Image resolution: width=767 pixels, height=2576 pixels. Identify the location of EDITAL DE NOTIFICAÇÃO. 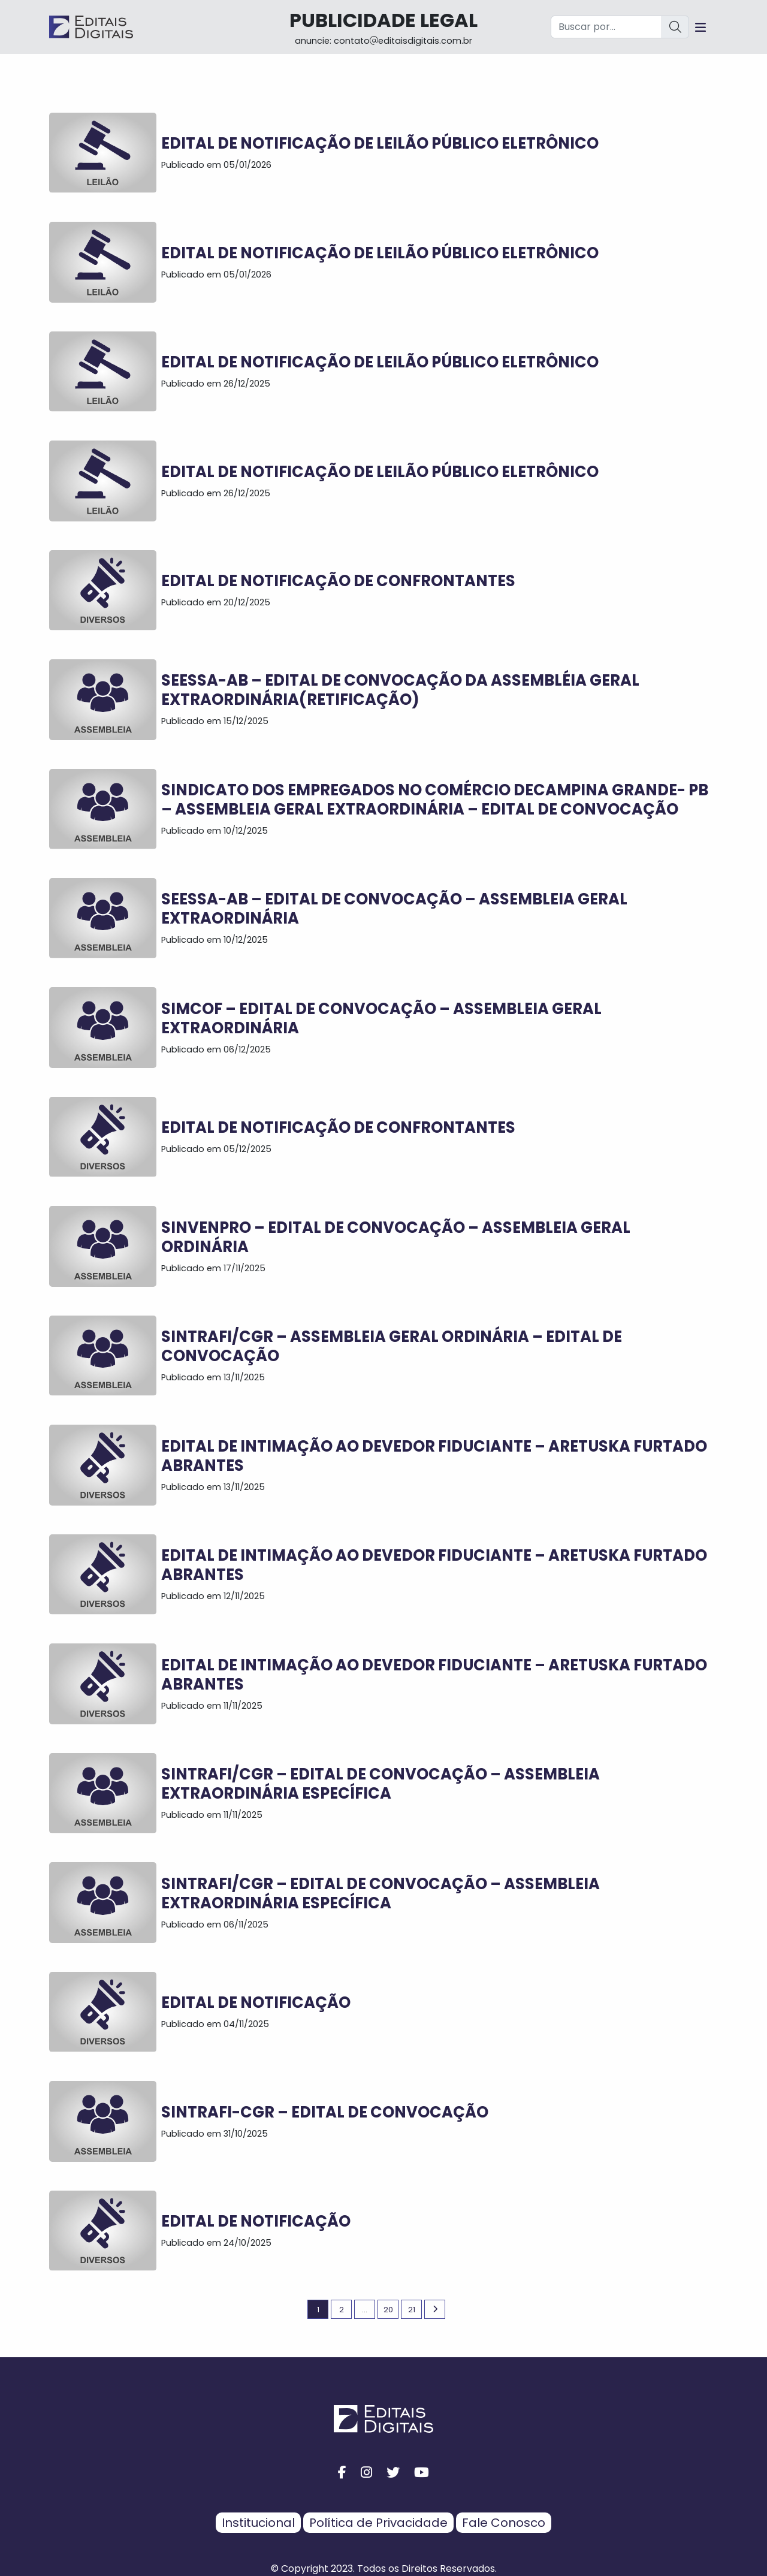
(256, 2002).